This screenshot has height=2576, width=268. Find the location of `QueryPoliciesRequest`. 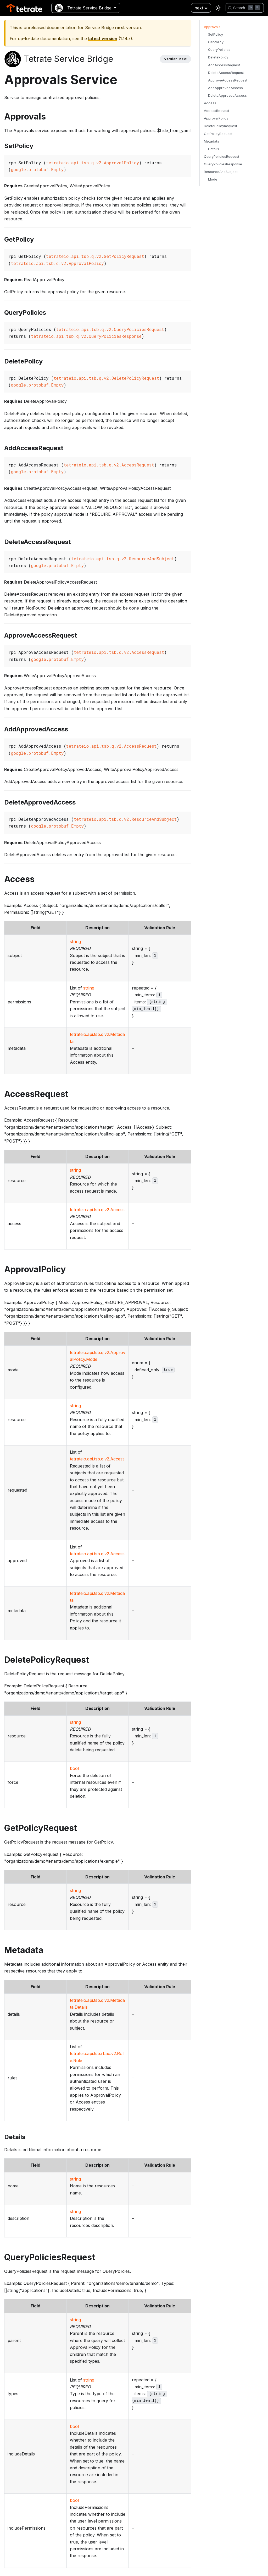

QueryPoliciesRequest is located at coordinates (221, 157).